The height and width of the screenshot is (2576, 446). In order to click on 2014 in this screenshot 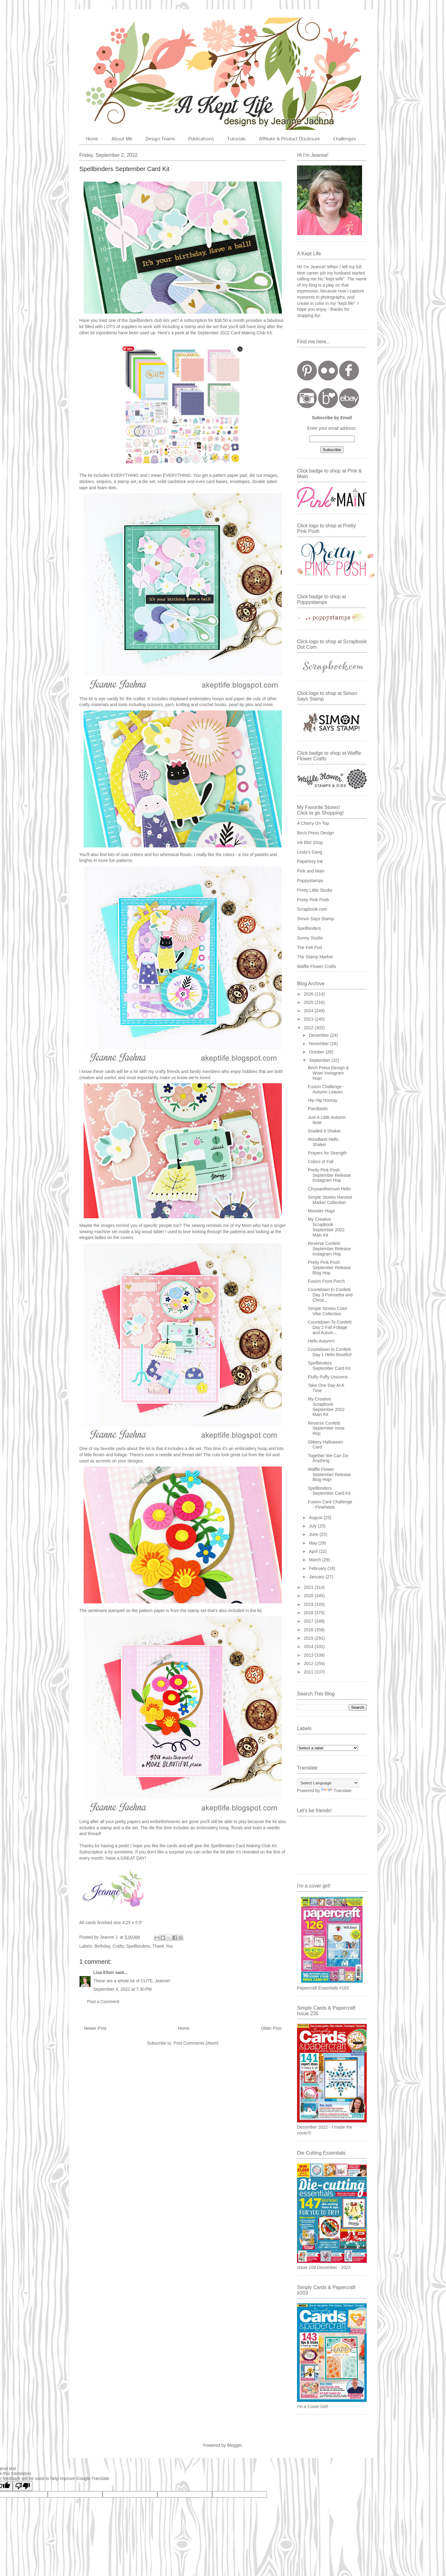, I will do `click(309, 1646)`.